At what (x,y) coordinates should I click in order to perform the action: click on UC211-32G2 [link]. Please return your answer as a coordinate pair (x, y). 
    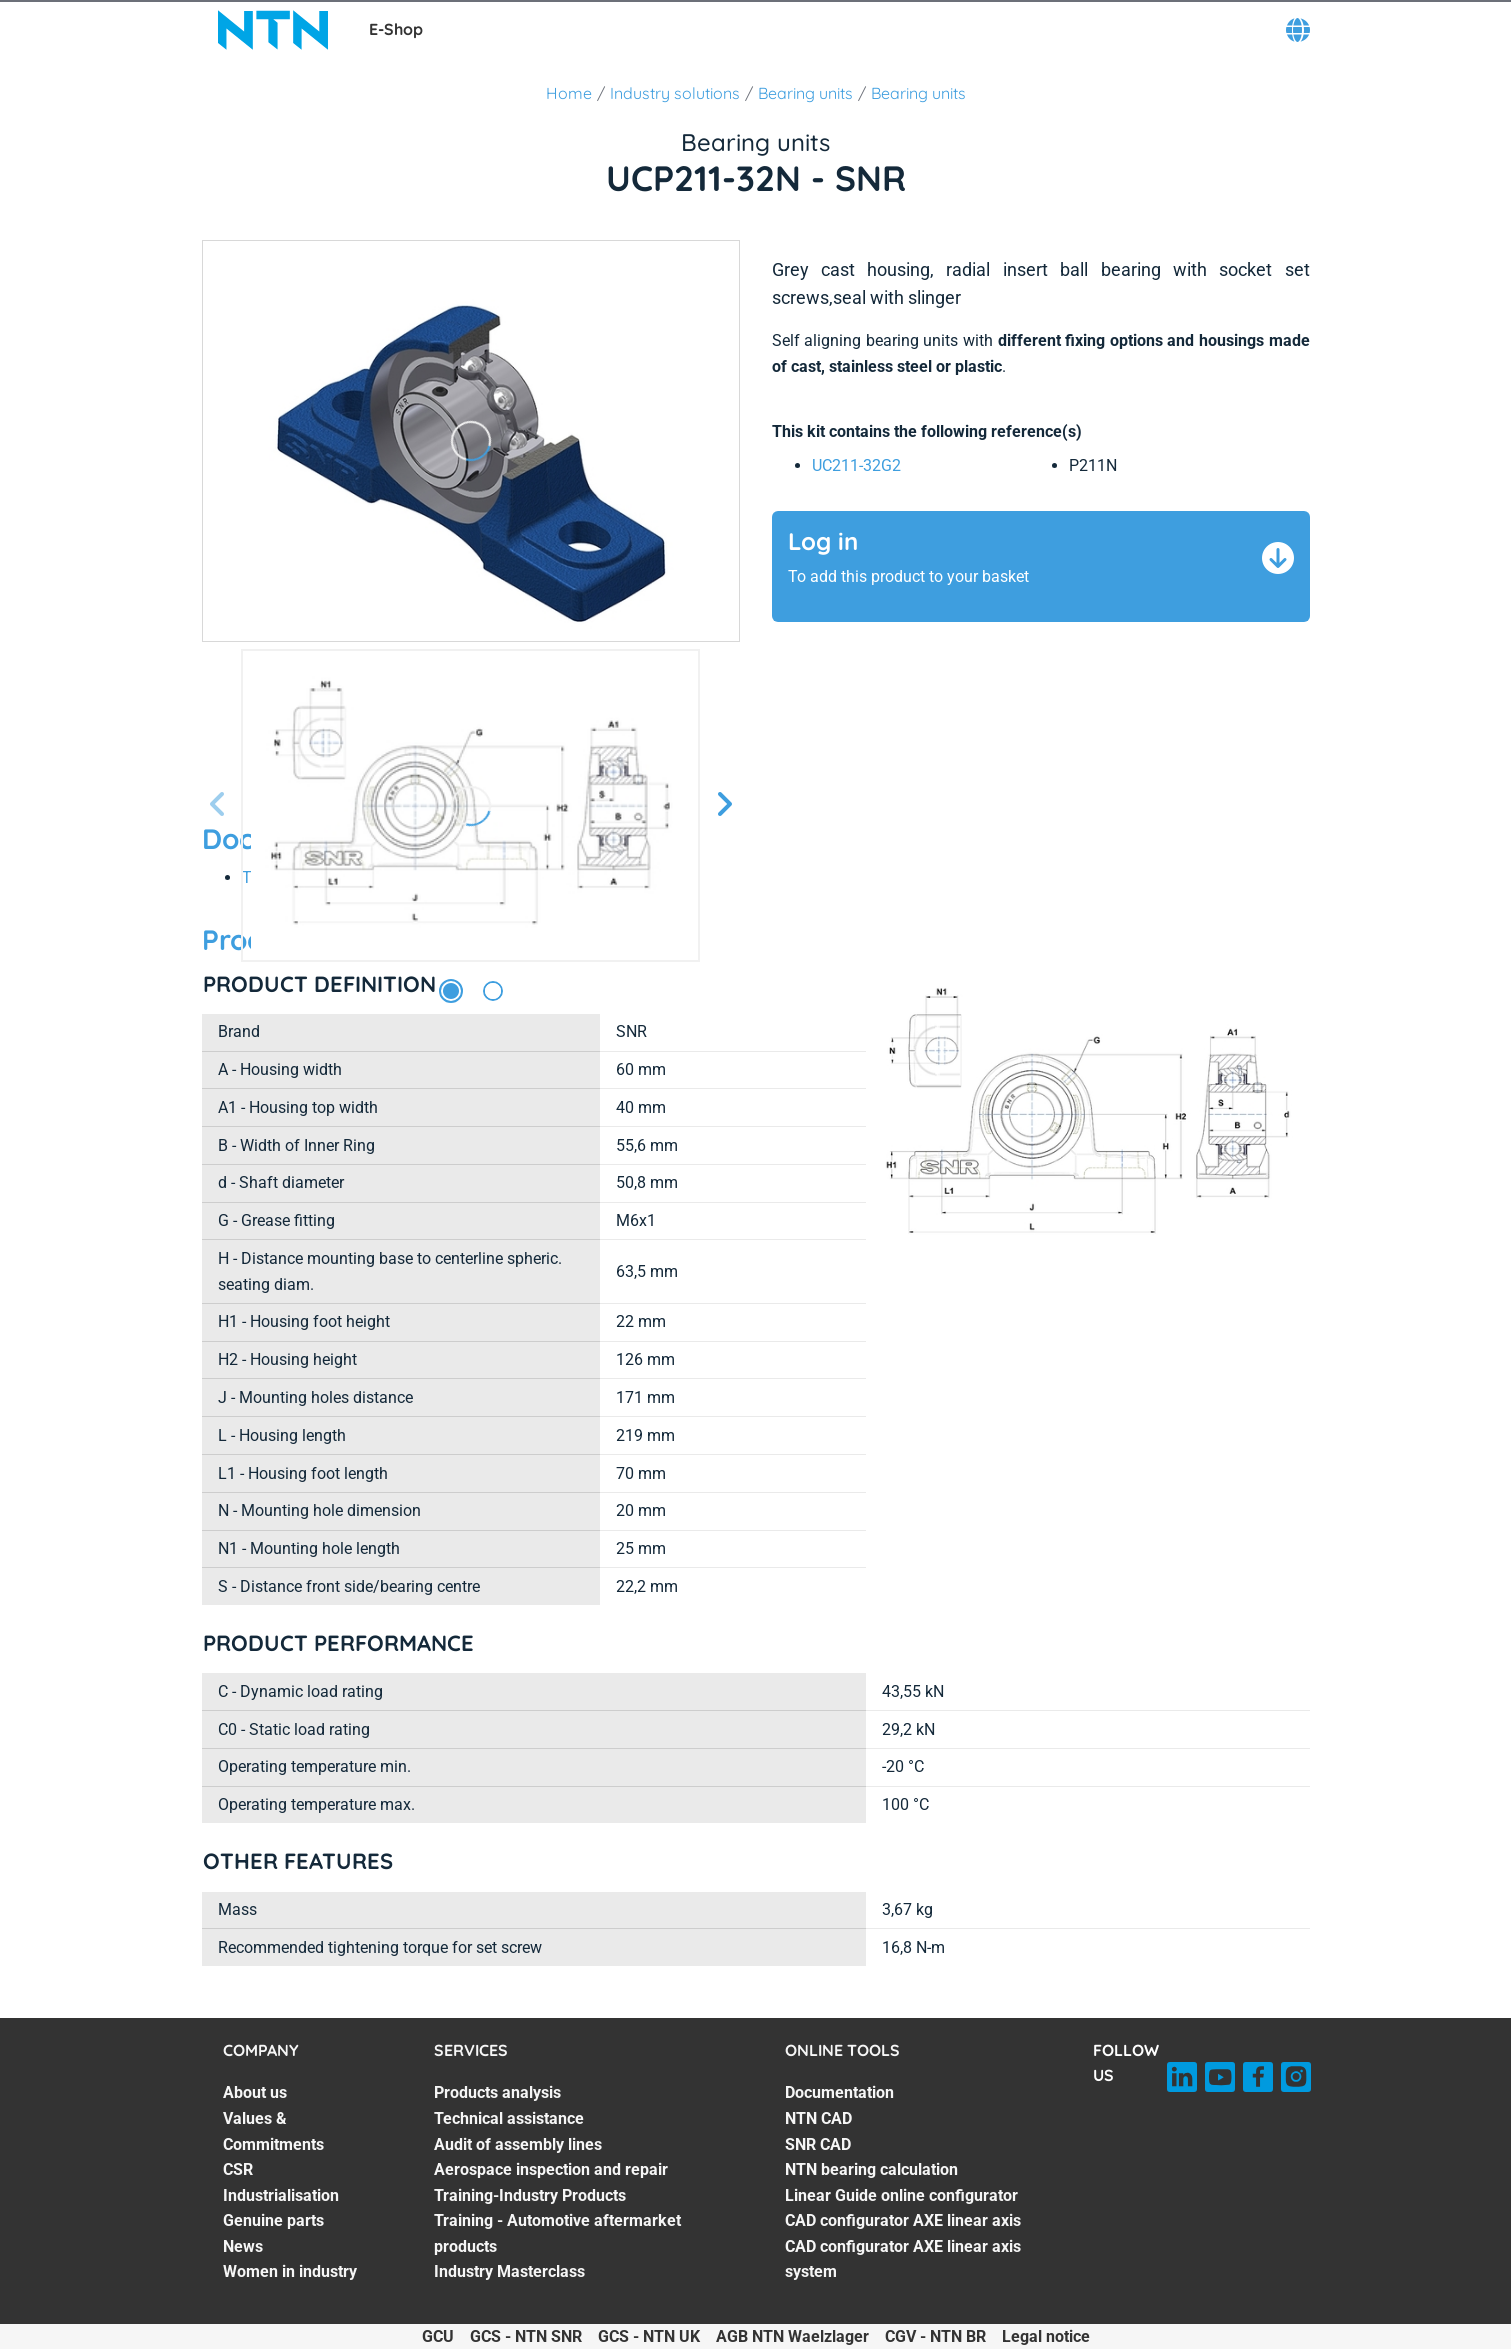
    Looking at the image, I should click on (856, 465).